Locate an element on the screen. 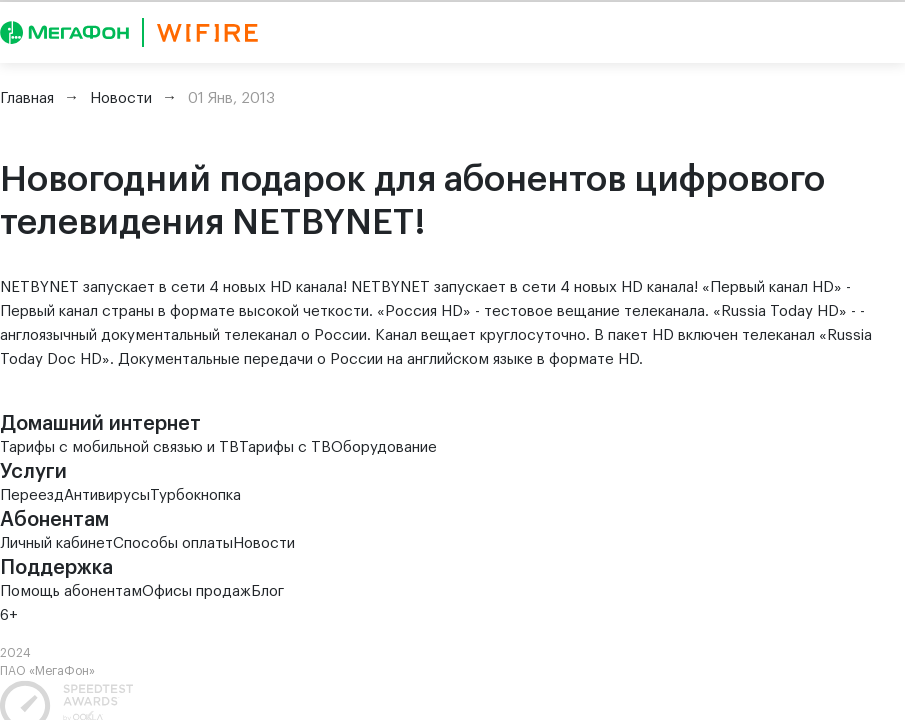 This screenshot has width=905, height=720. Тарифы с мобильной связью и ТВ is located at coordinates (119, 447).